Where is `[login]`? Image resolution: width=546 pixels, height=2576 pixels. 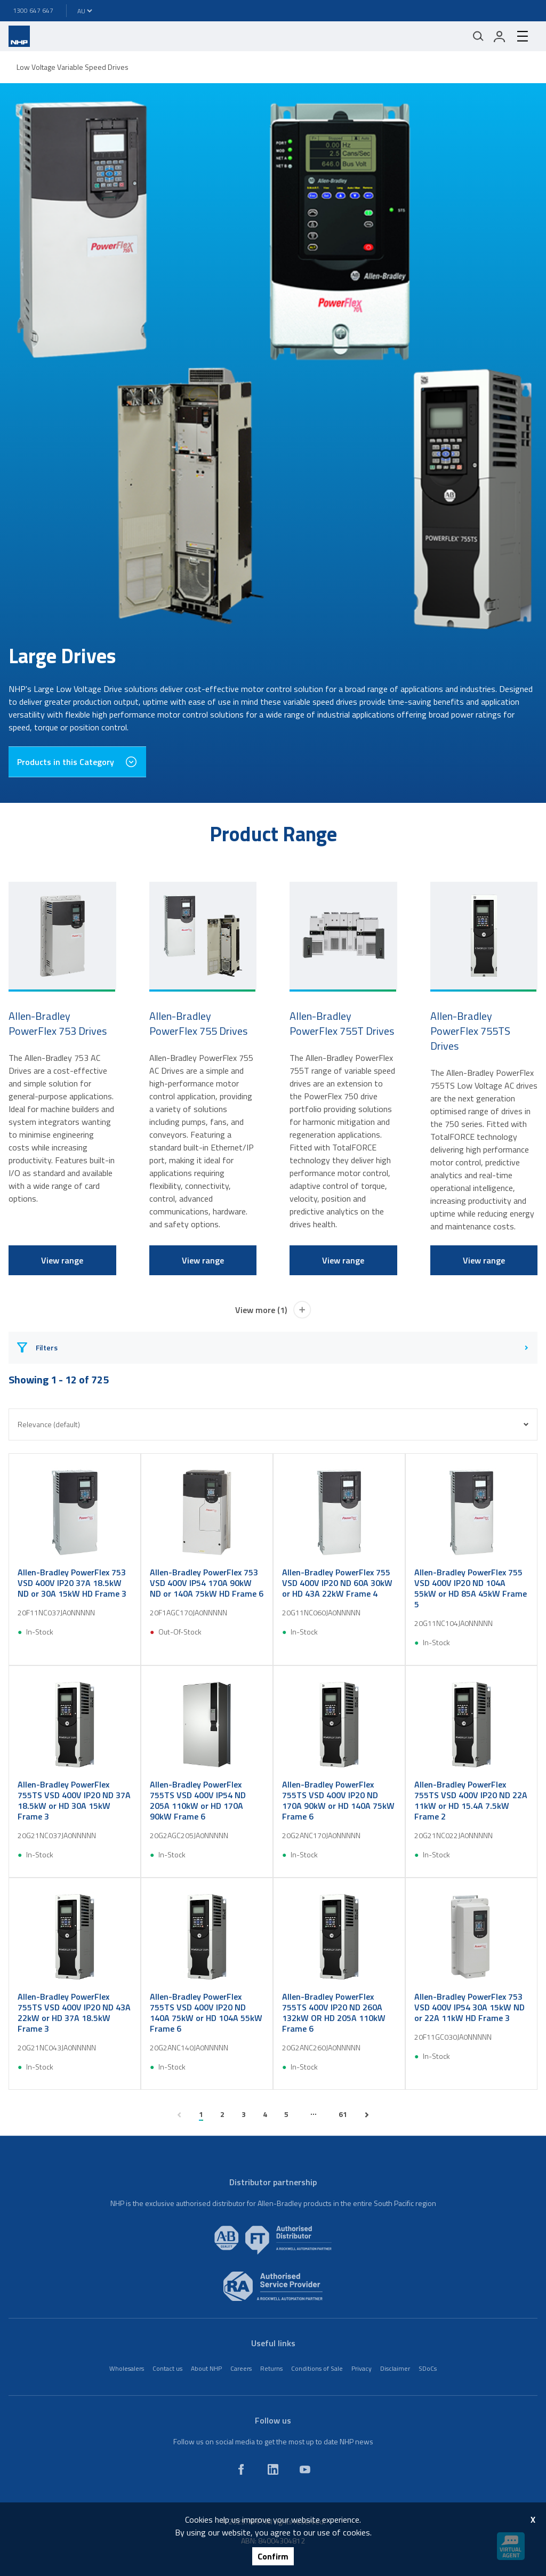
[login] is located at coordinates (500, 36).